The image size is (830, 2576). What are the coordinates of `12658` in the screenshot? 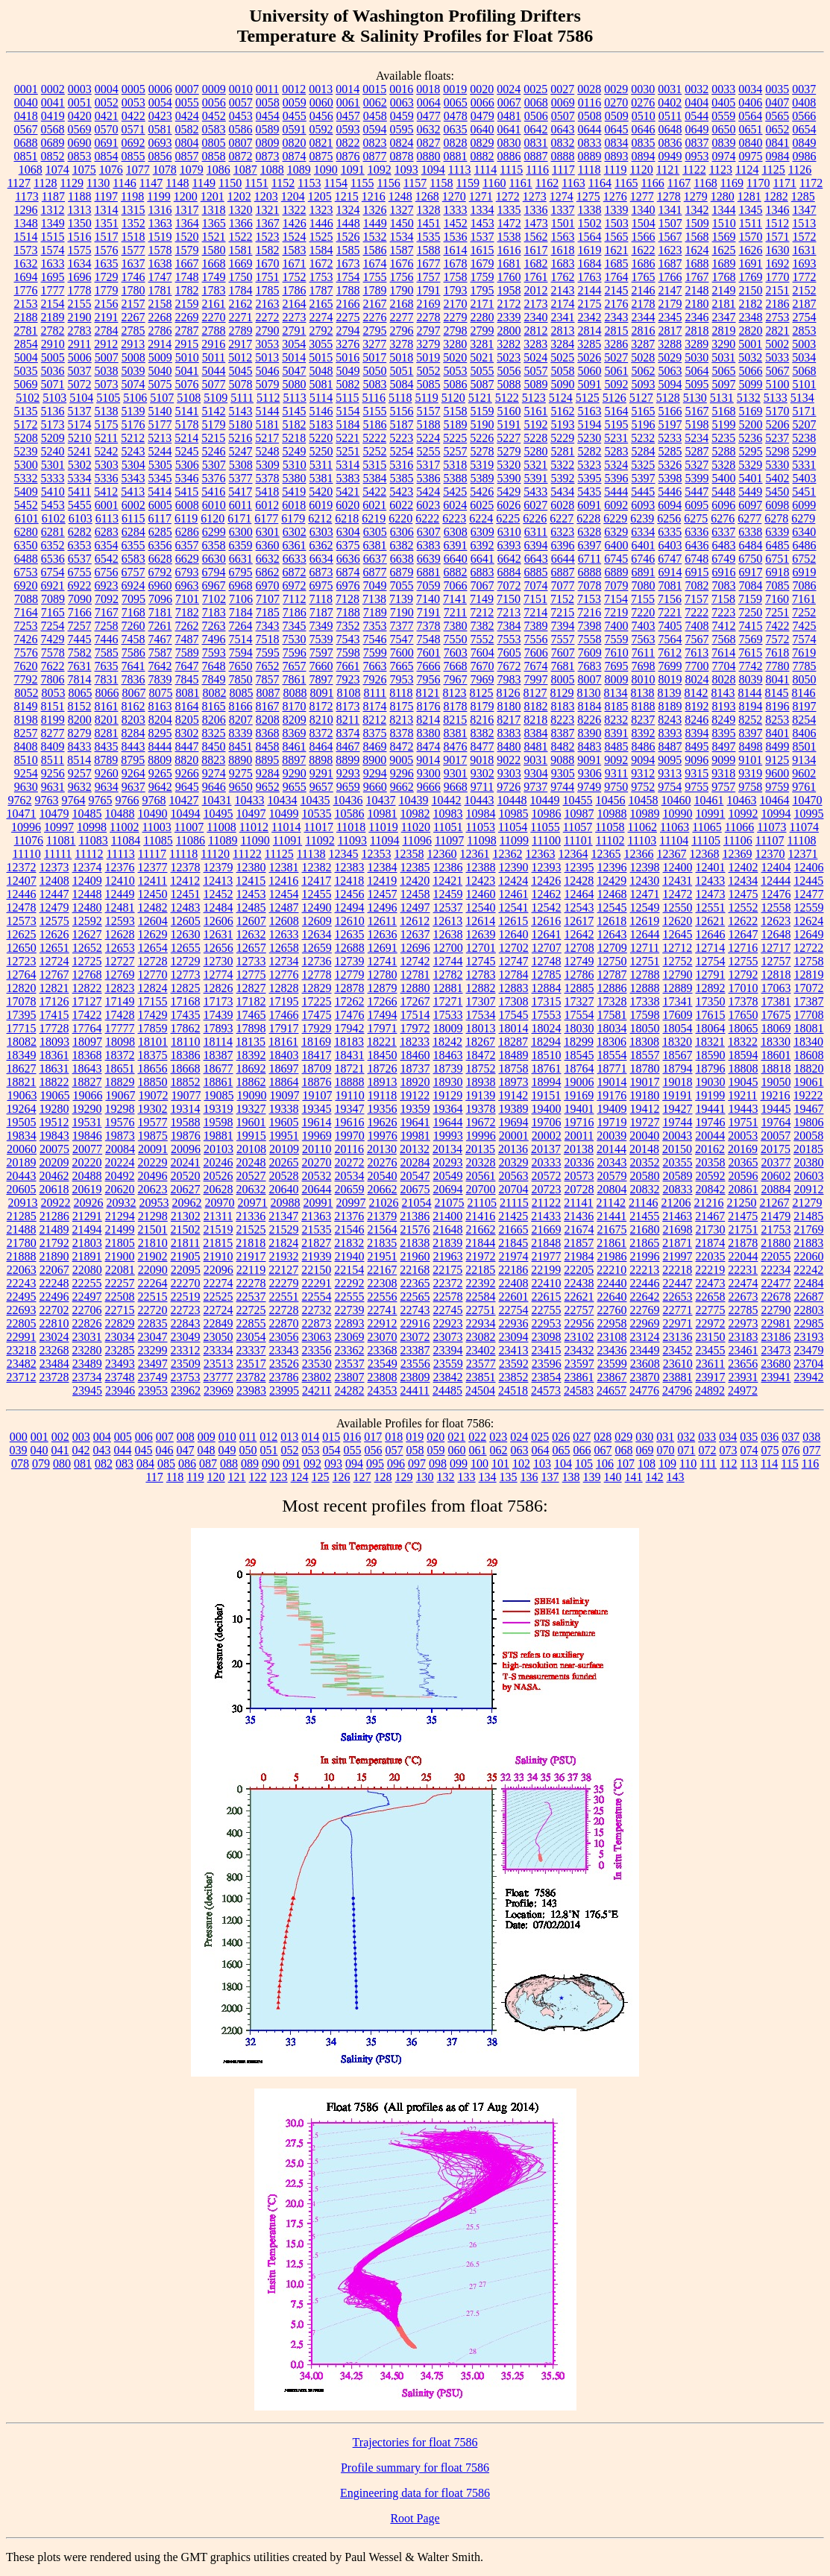 It's located at (284, 947).